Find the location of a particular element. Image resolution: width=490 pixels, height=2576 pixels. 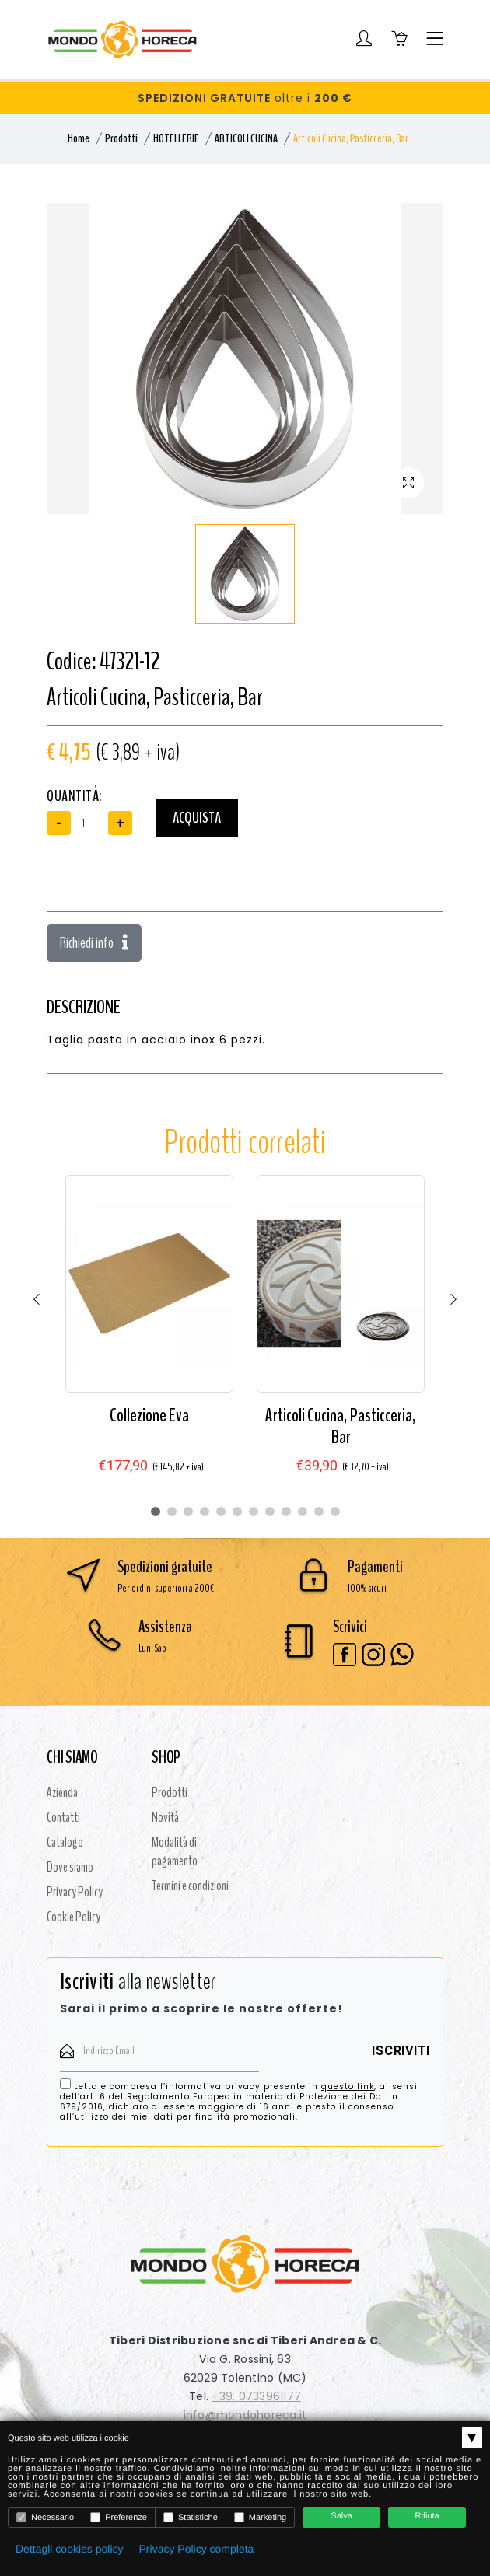

5 [tab] is located at coordinates (221, 1511).